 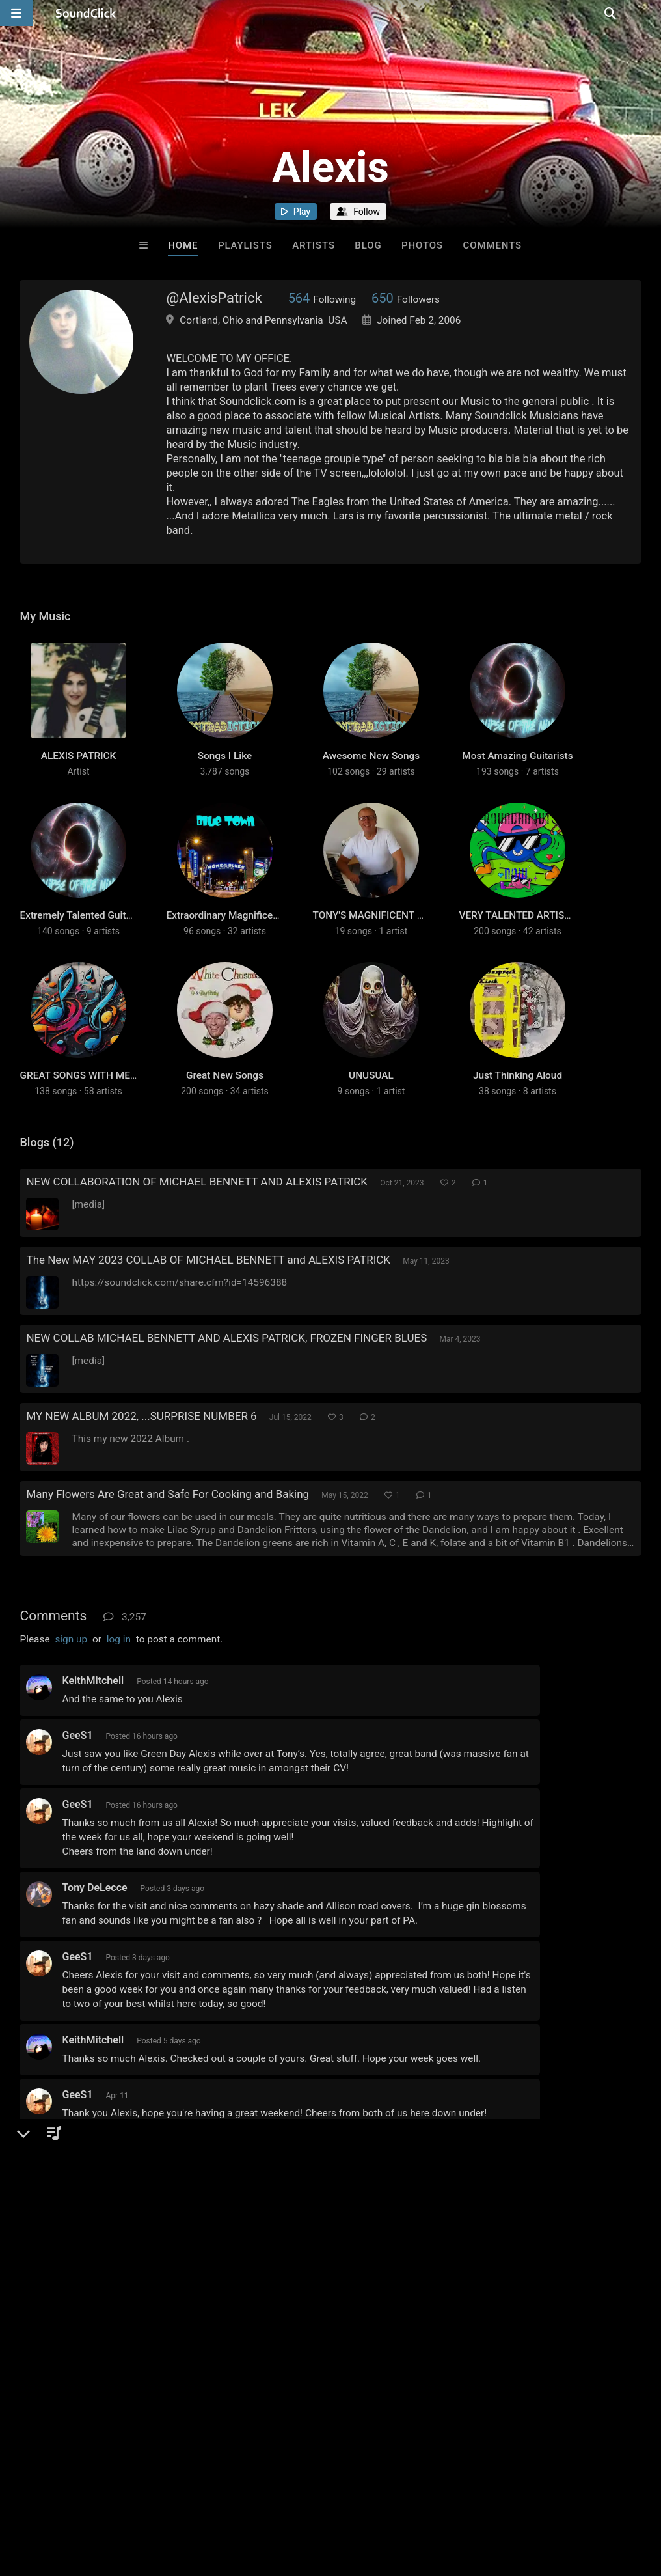 I want to click on Artists, so click(x=313, y=245).